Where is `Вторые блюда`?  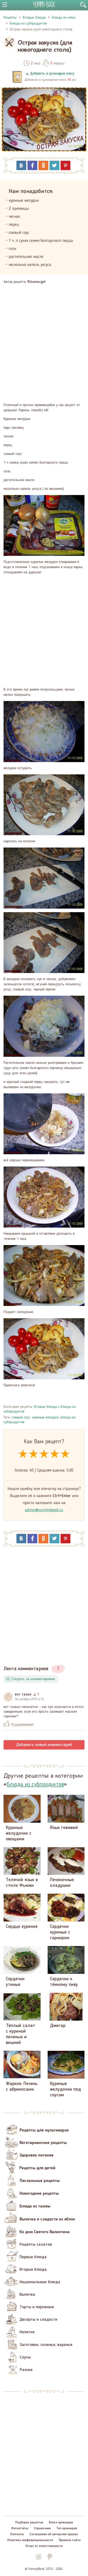
Вторые блюда is located at coordinates (45, 1407).